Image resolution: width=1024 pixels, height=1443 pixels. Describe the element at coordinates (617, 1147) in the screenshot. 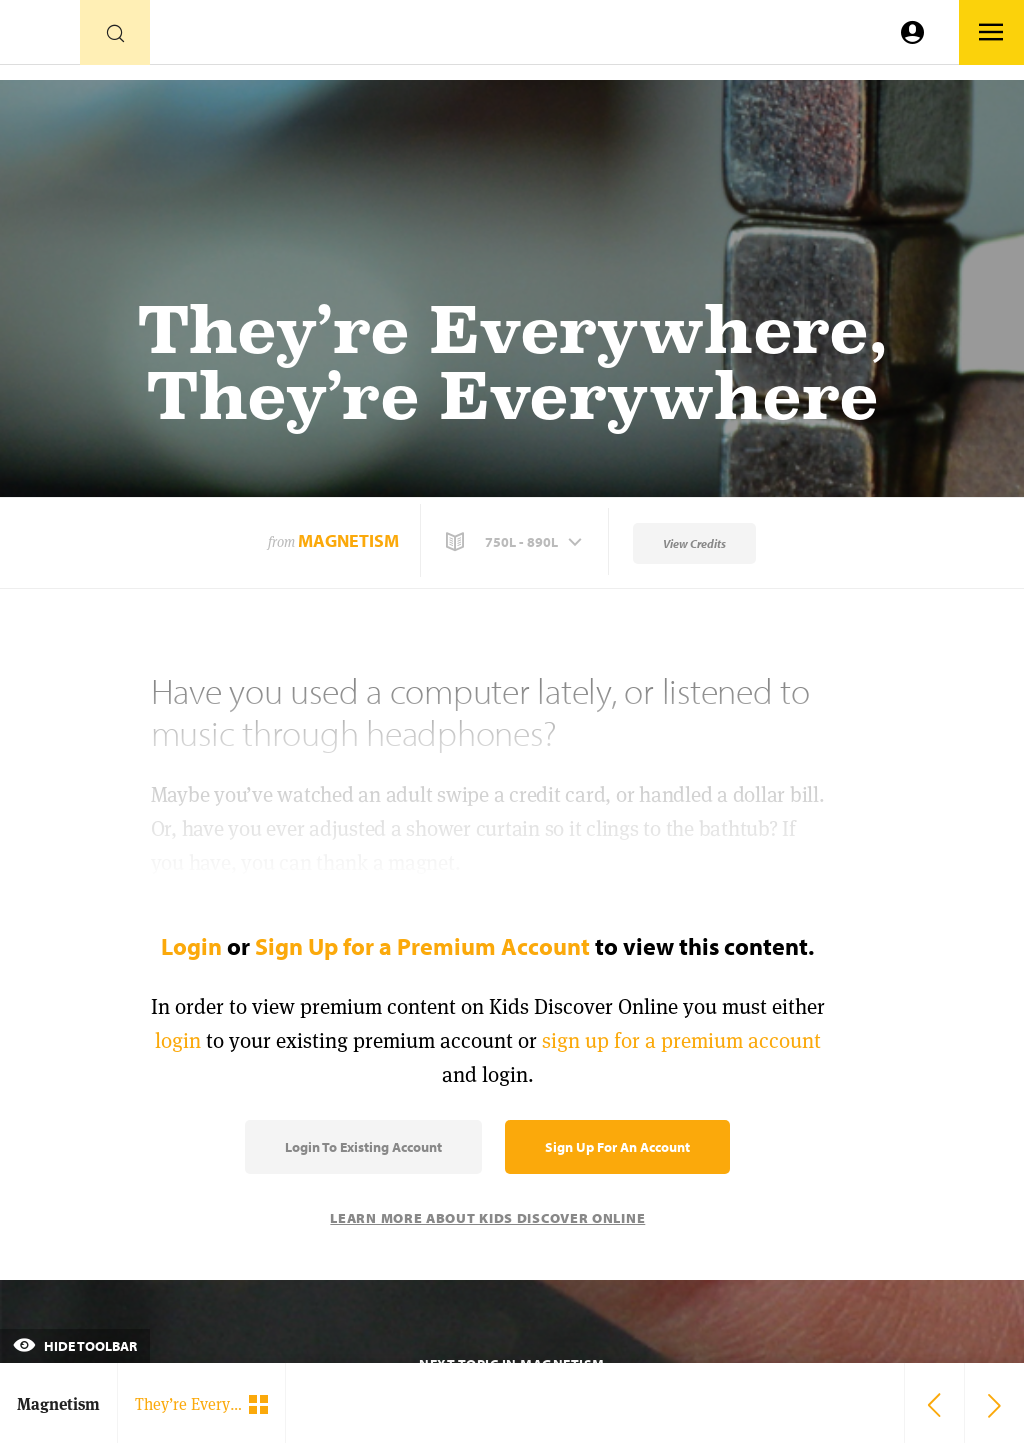

I see `Sign Up for an Account` at that location.